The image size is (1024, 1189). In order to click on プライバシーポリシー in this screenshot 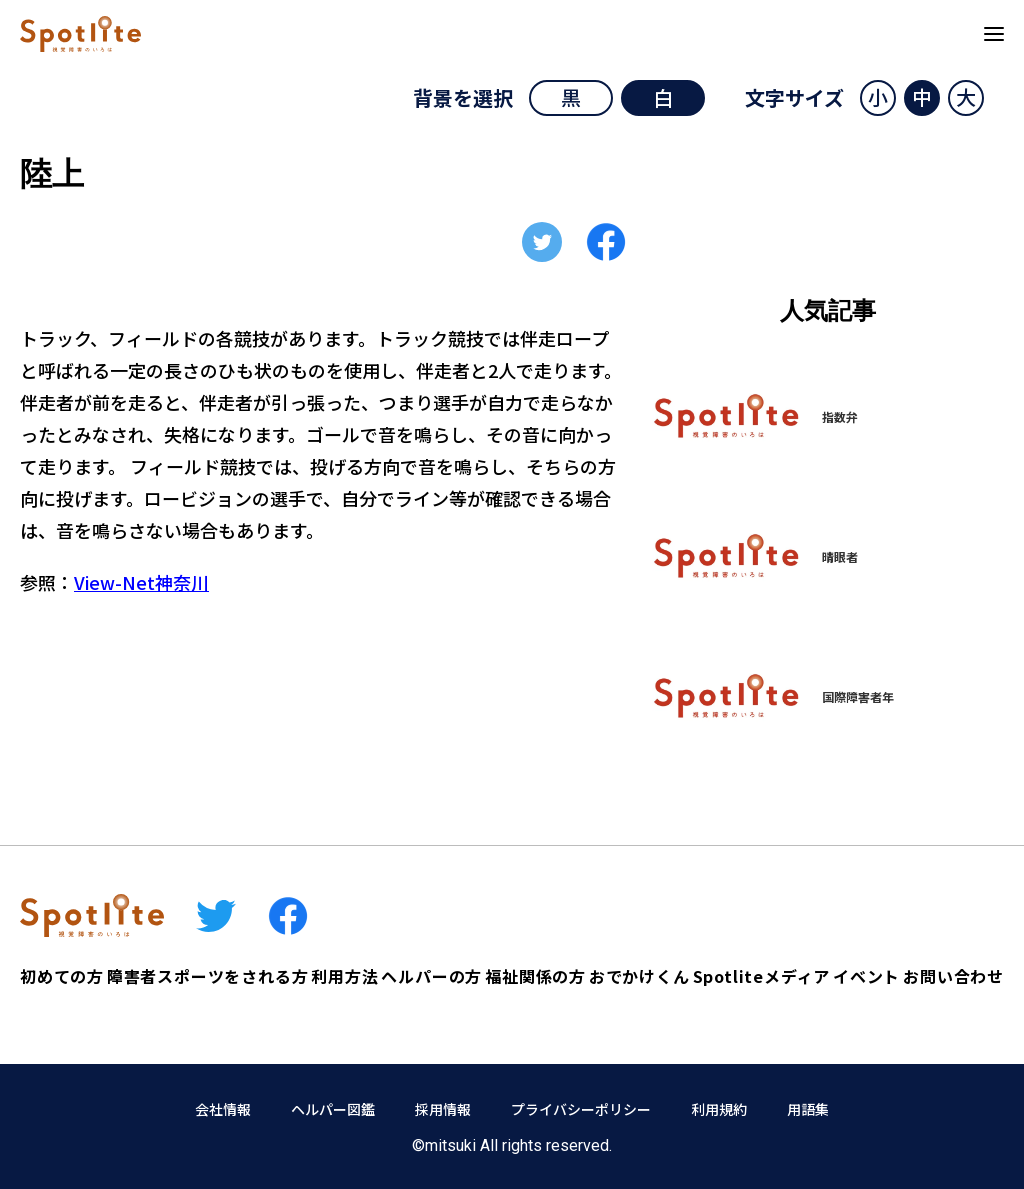, I will do `click(581, 1109)`.